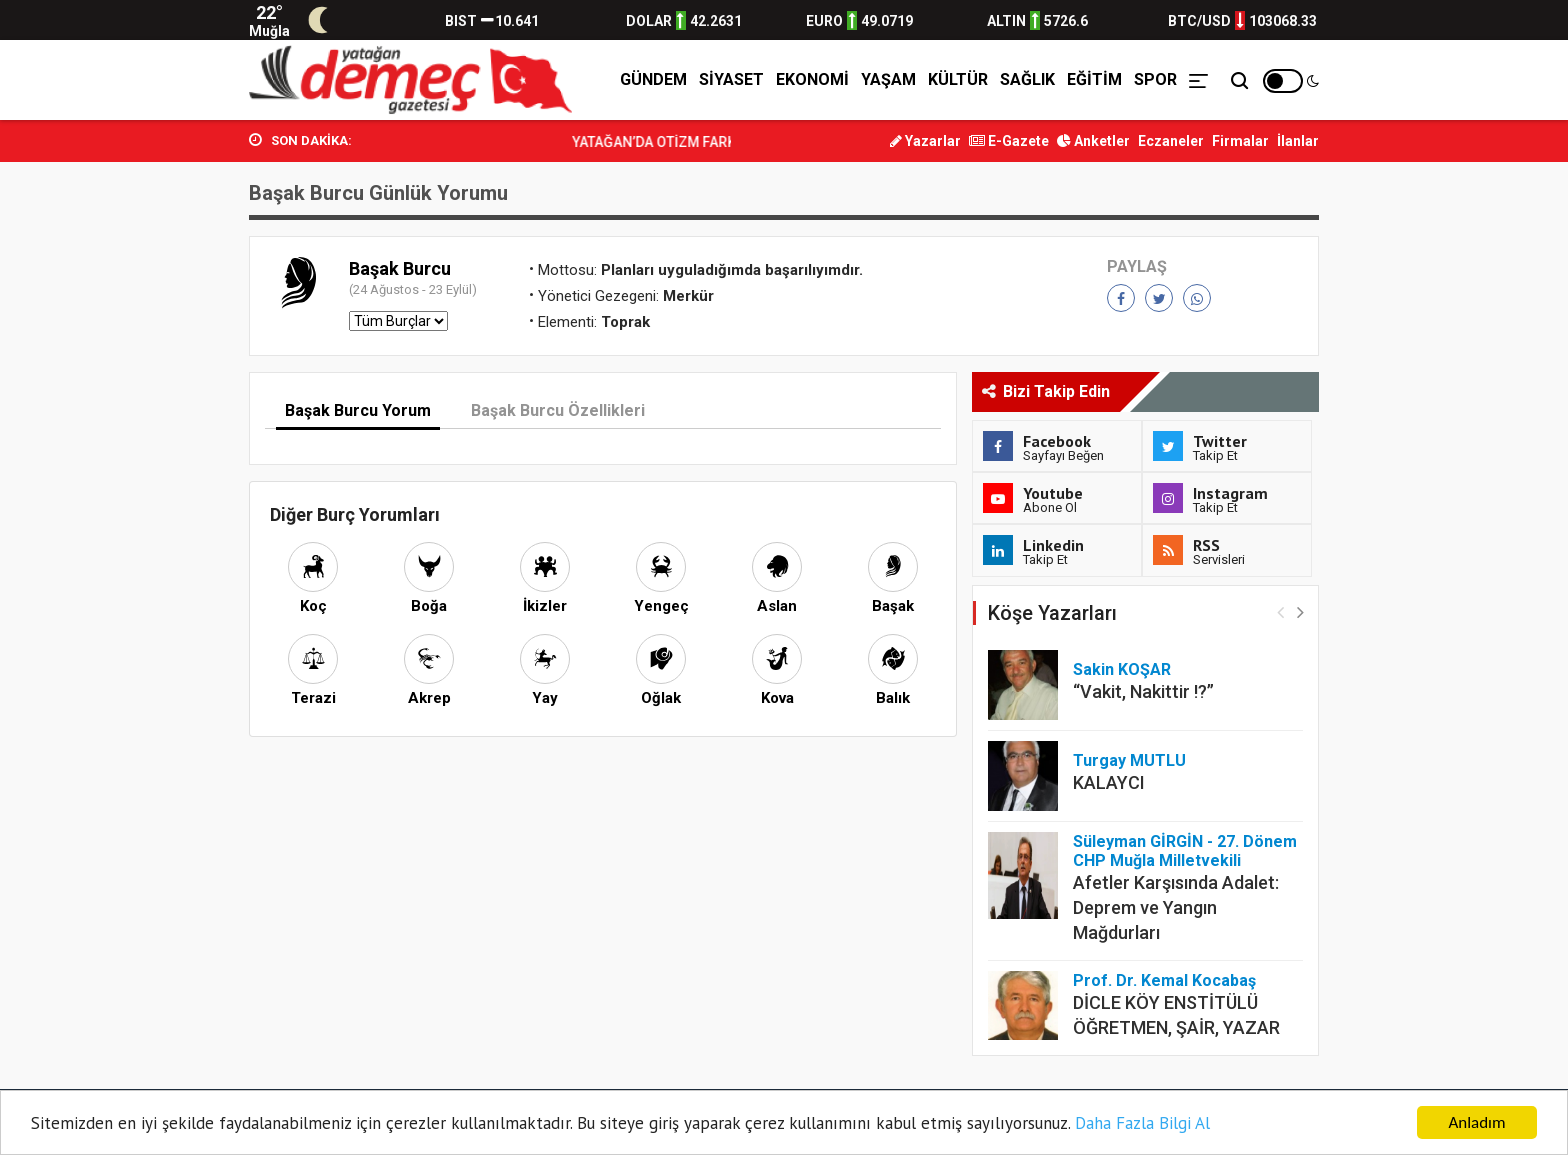  I want to click on Firmalar, so click(1240, 141).